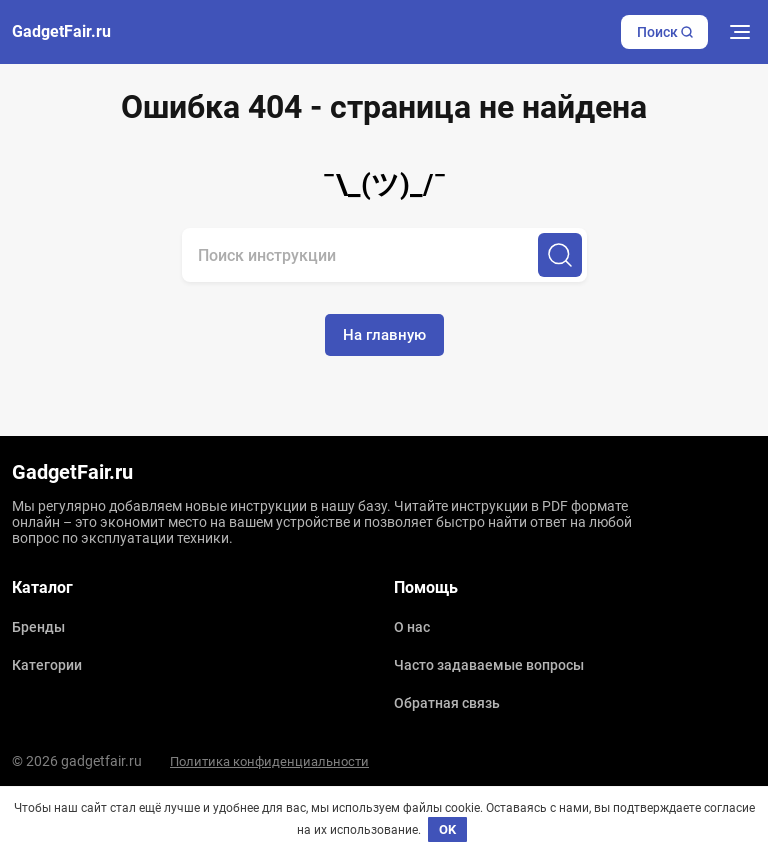 The width and height of the screenshot is (768, 854). I want to click on Обратная связь, so click(447, 703).